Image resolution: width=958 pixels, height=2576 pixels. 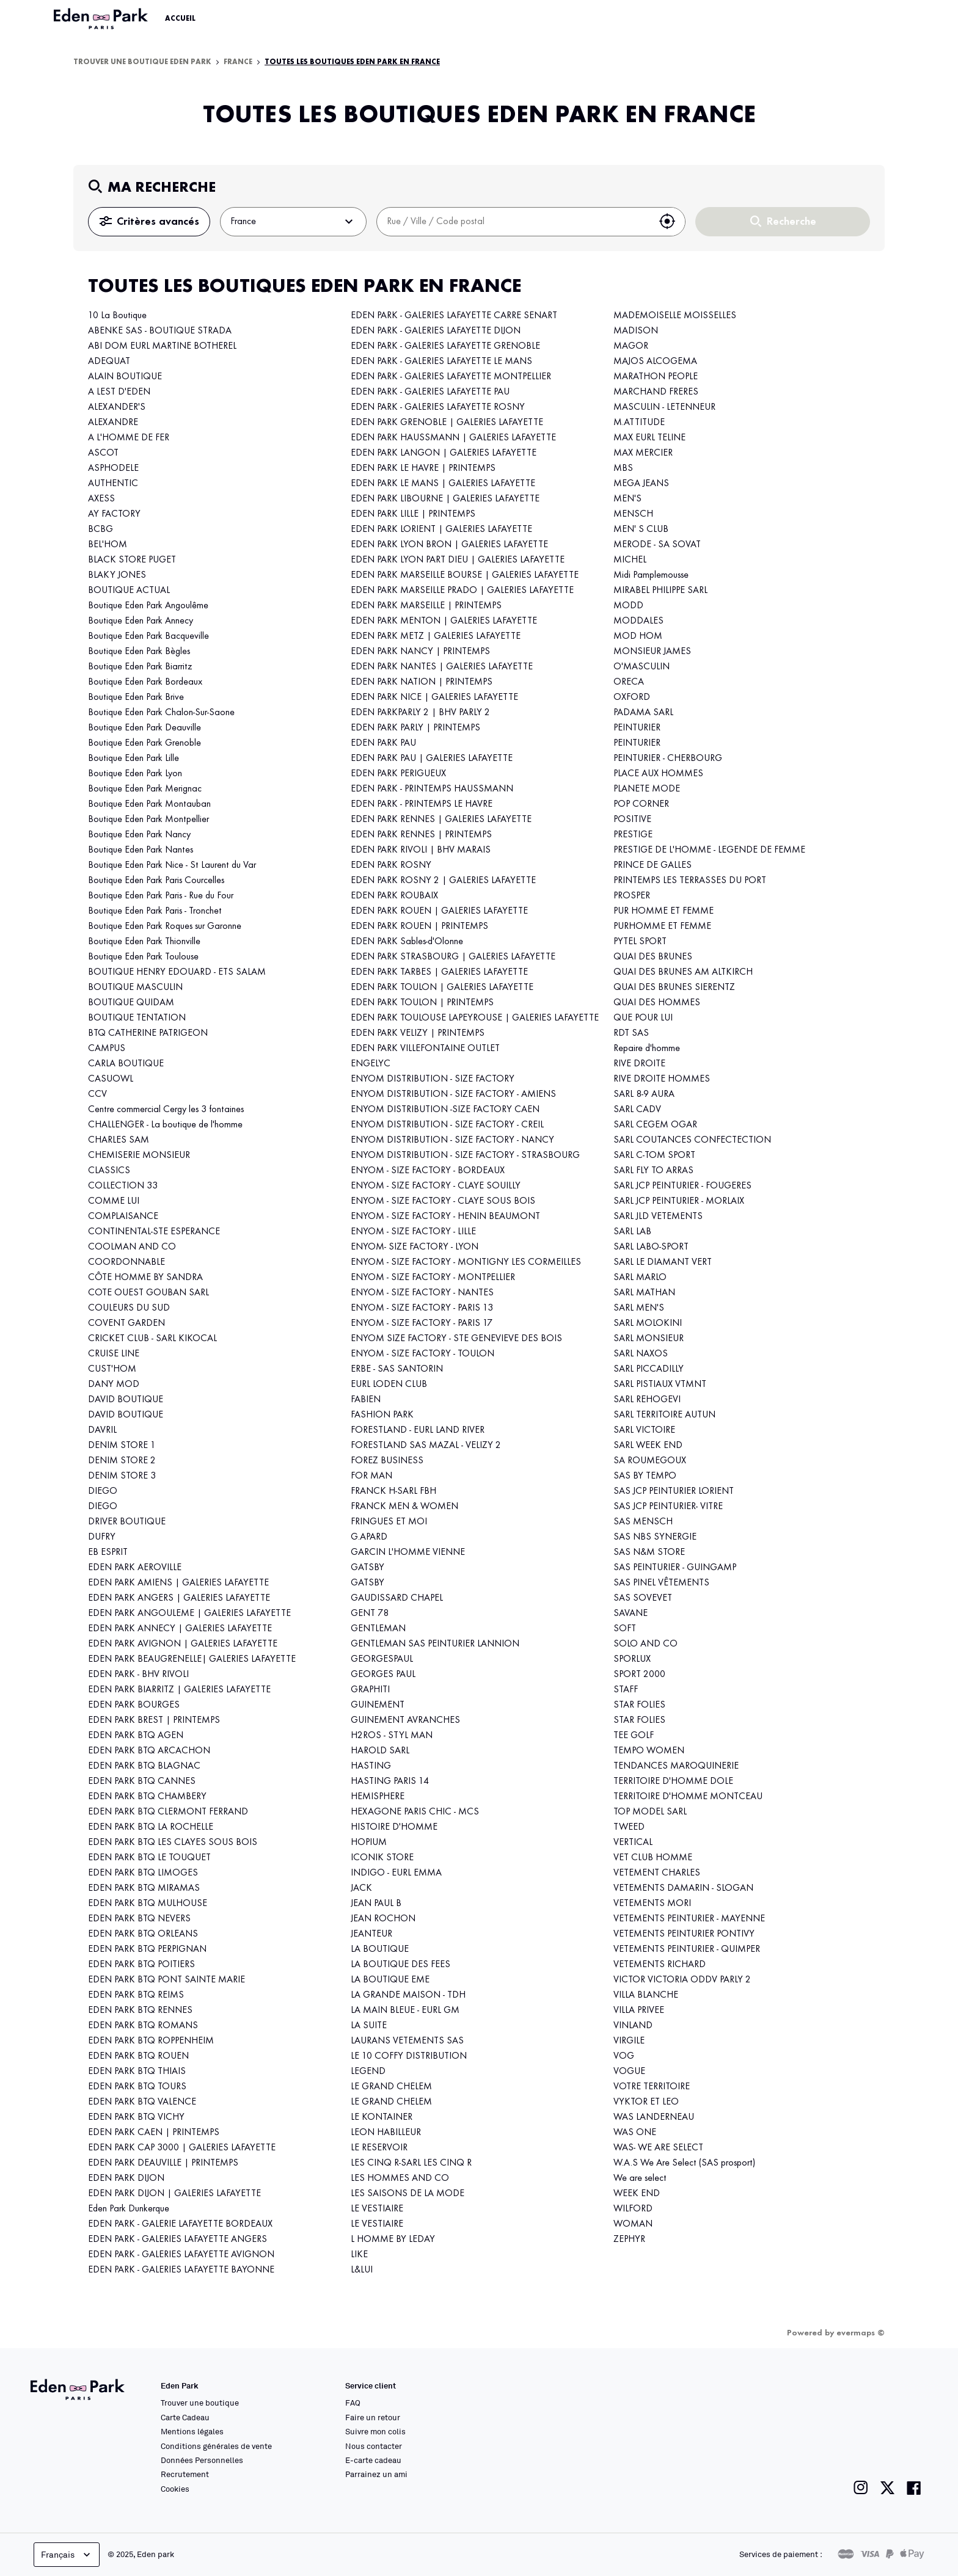 I want to click on QUAI DES BRUNES SIERENTZ, so click(x=674, y=987).